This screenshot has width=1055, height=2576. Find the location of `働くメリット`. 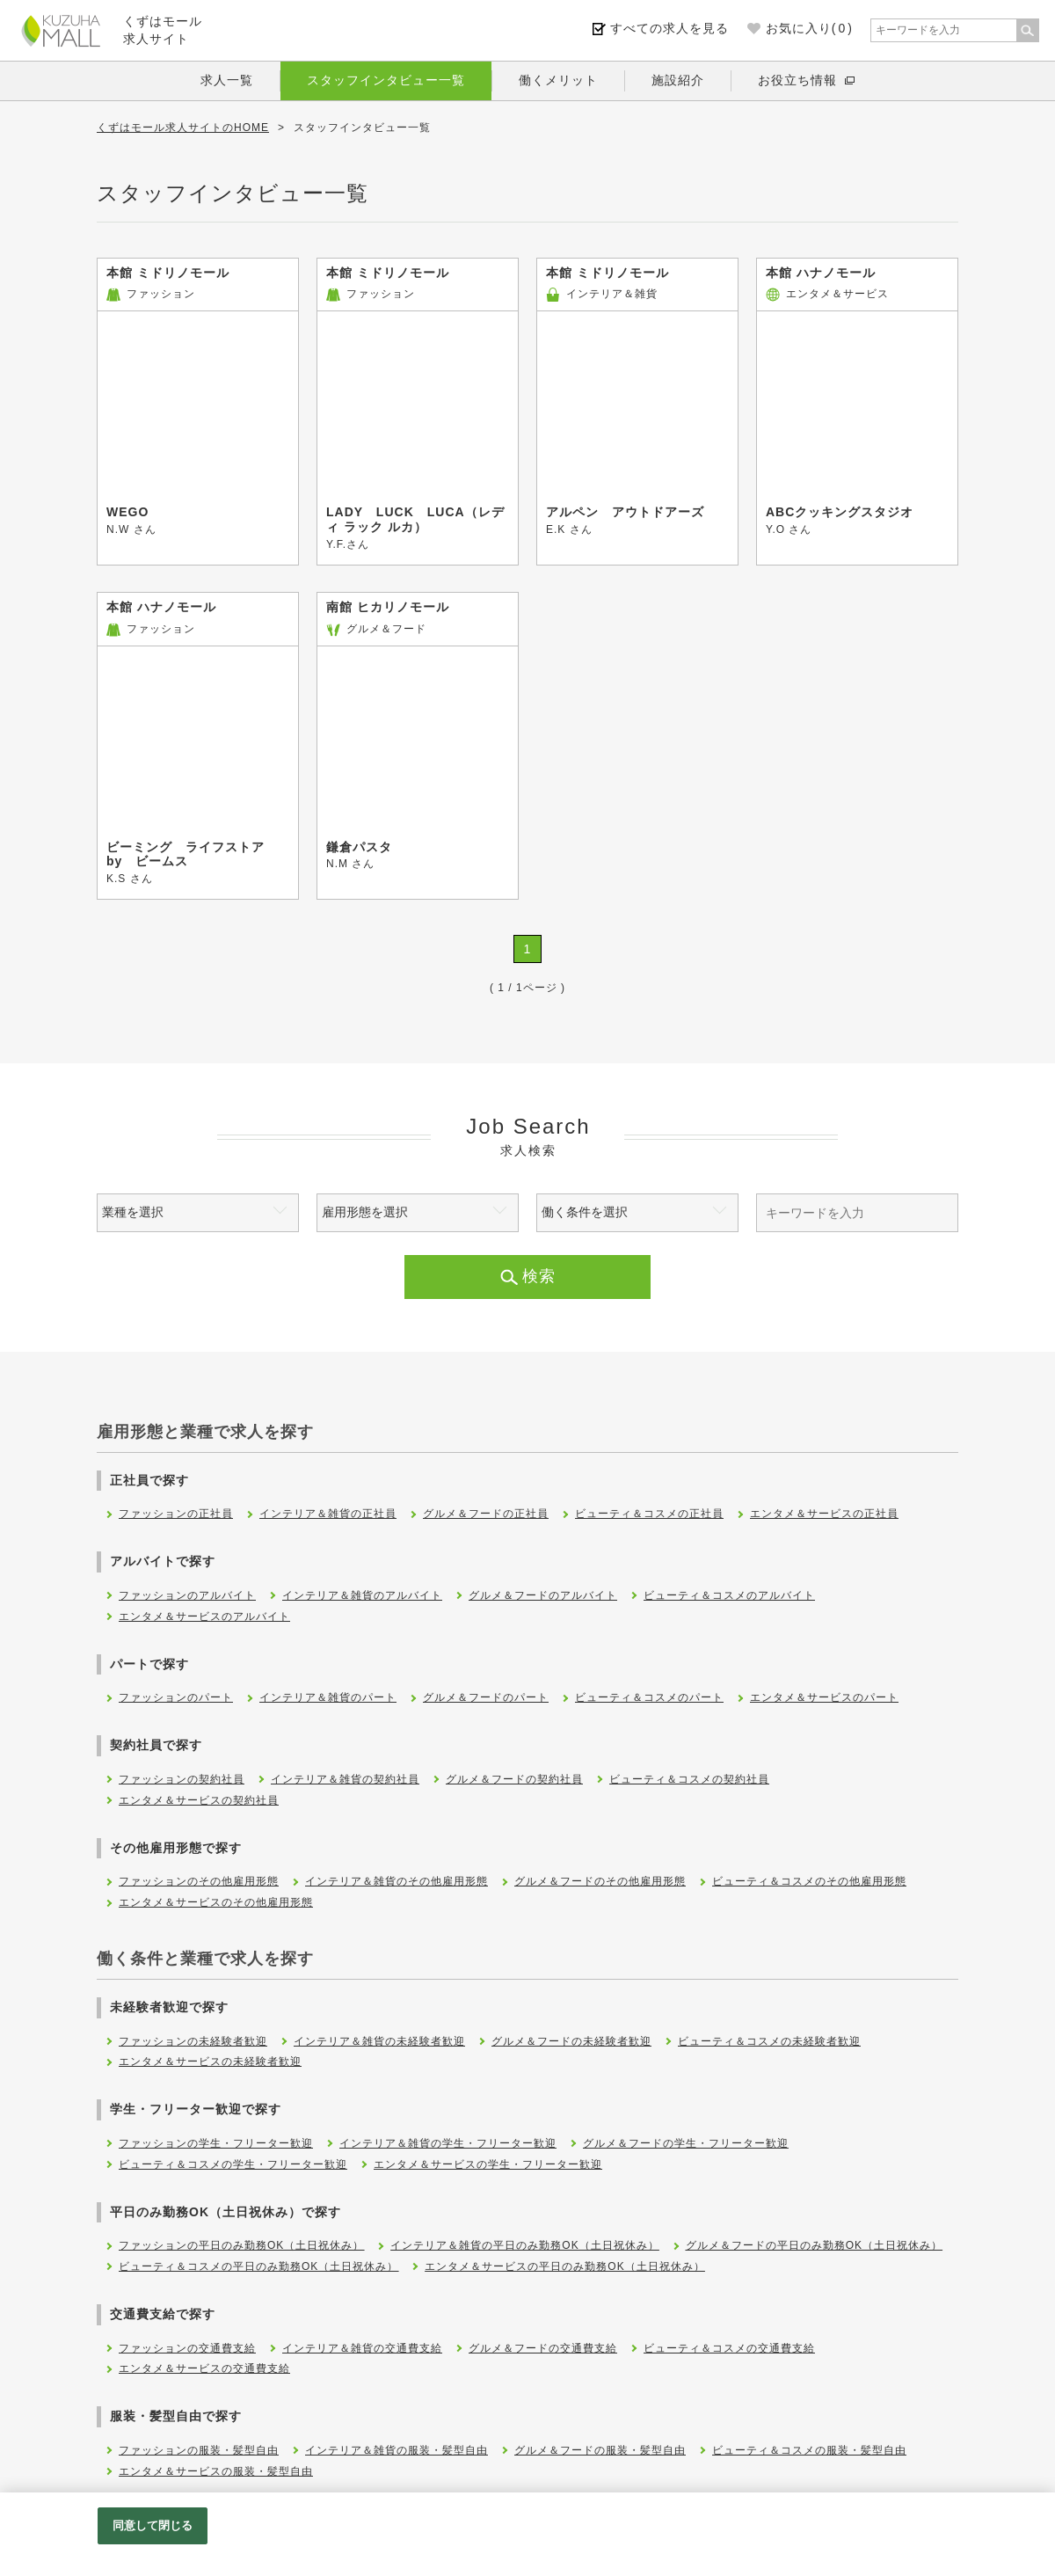

働くメリット is located at coordinates (558, 80).